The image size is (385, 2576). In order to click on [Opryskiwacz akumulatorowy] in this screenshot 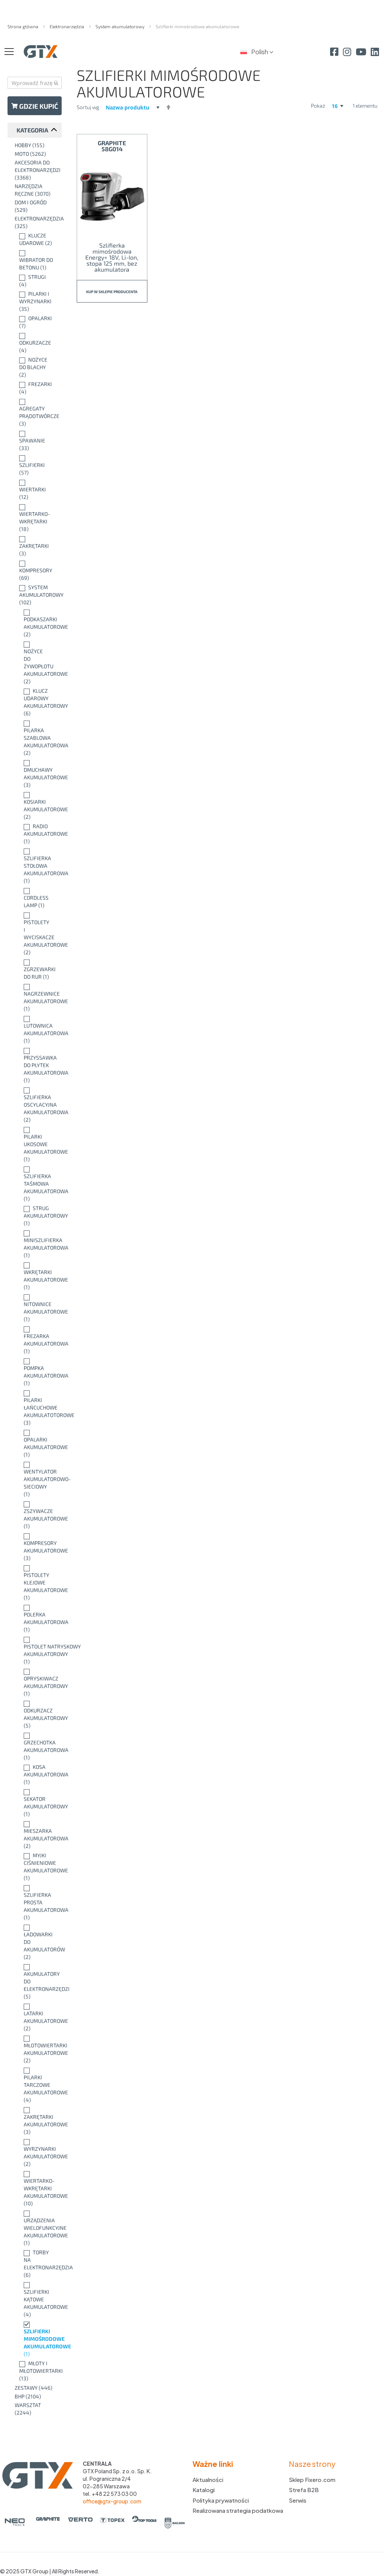, I will do `click(36, 1682)`.